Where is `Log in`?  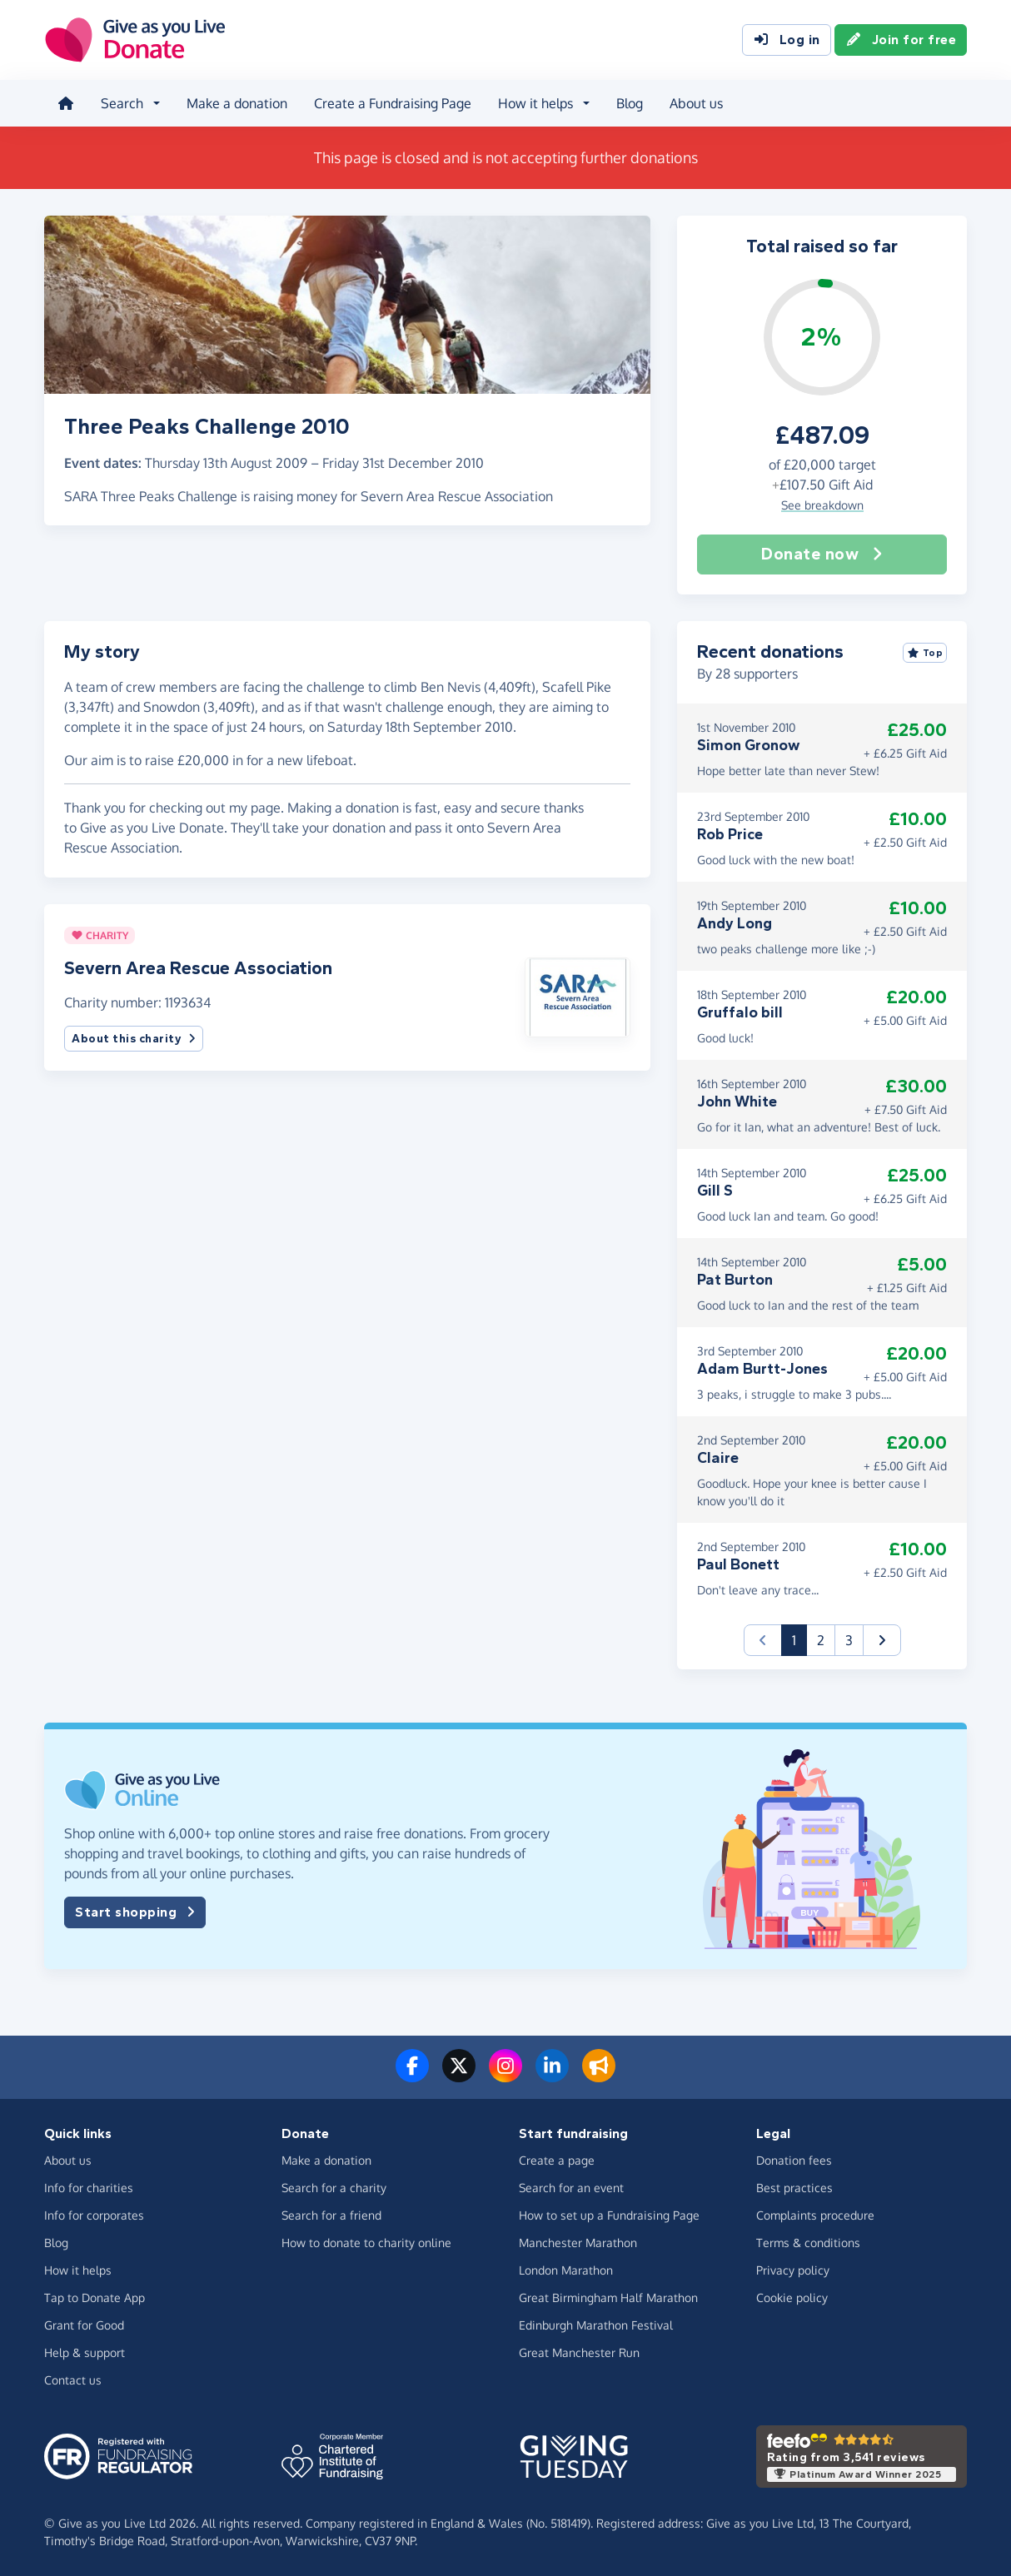 Log in is located at coordinates (786, 40).